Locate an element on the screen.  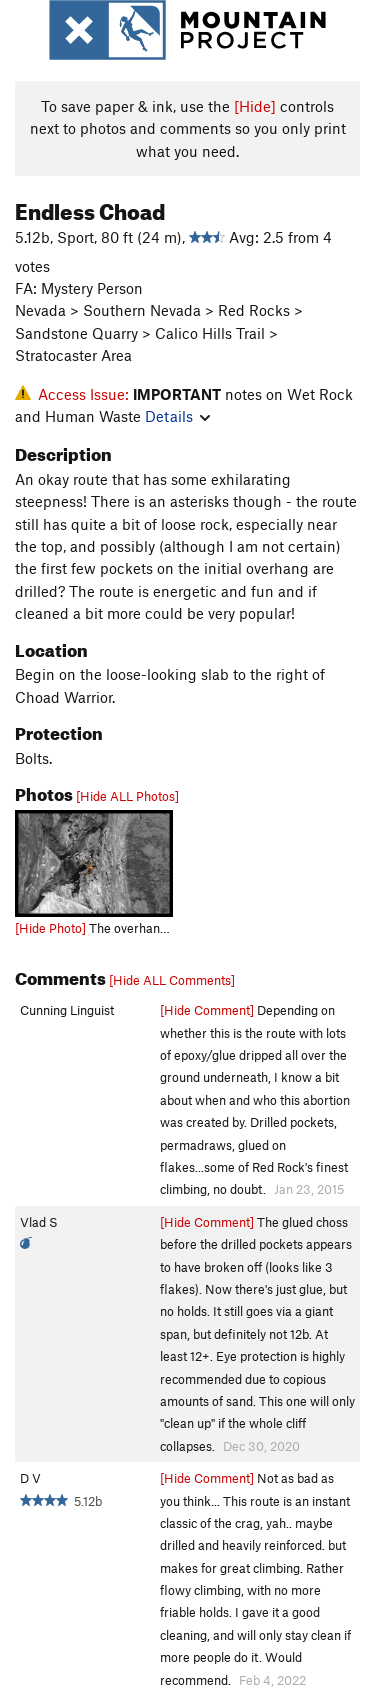
[Hide ALL Comments] is located at coordinates (172, 980).